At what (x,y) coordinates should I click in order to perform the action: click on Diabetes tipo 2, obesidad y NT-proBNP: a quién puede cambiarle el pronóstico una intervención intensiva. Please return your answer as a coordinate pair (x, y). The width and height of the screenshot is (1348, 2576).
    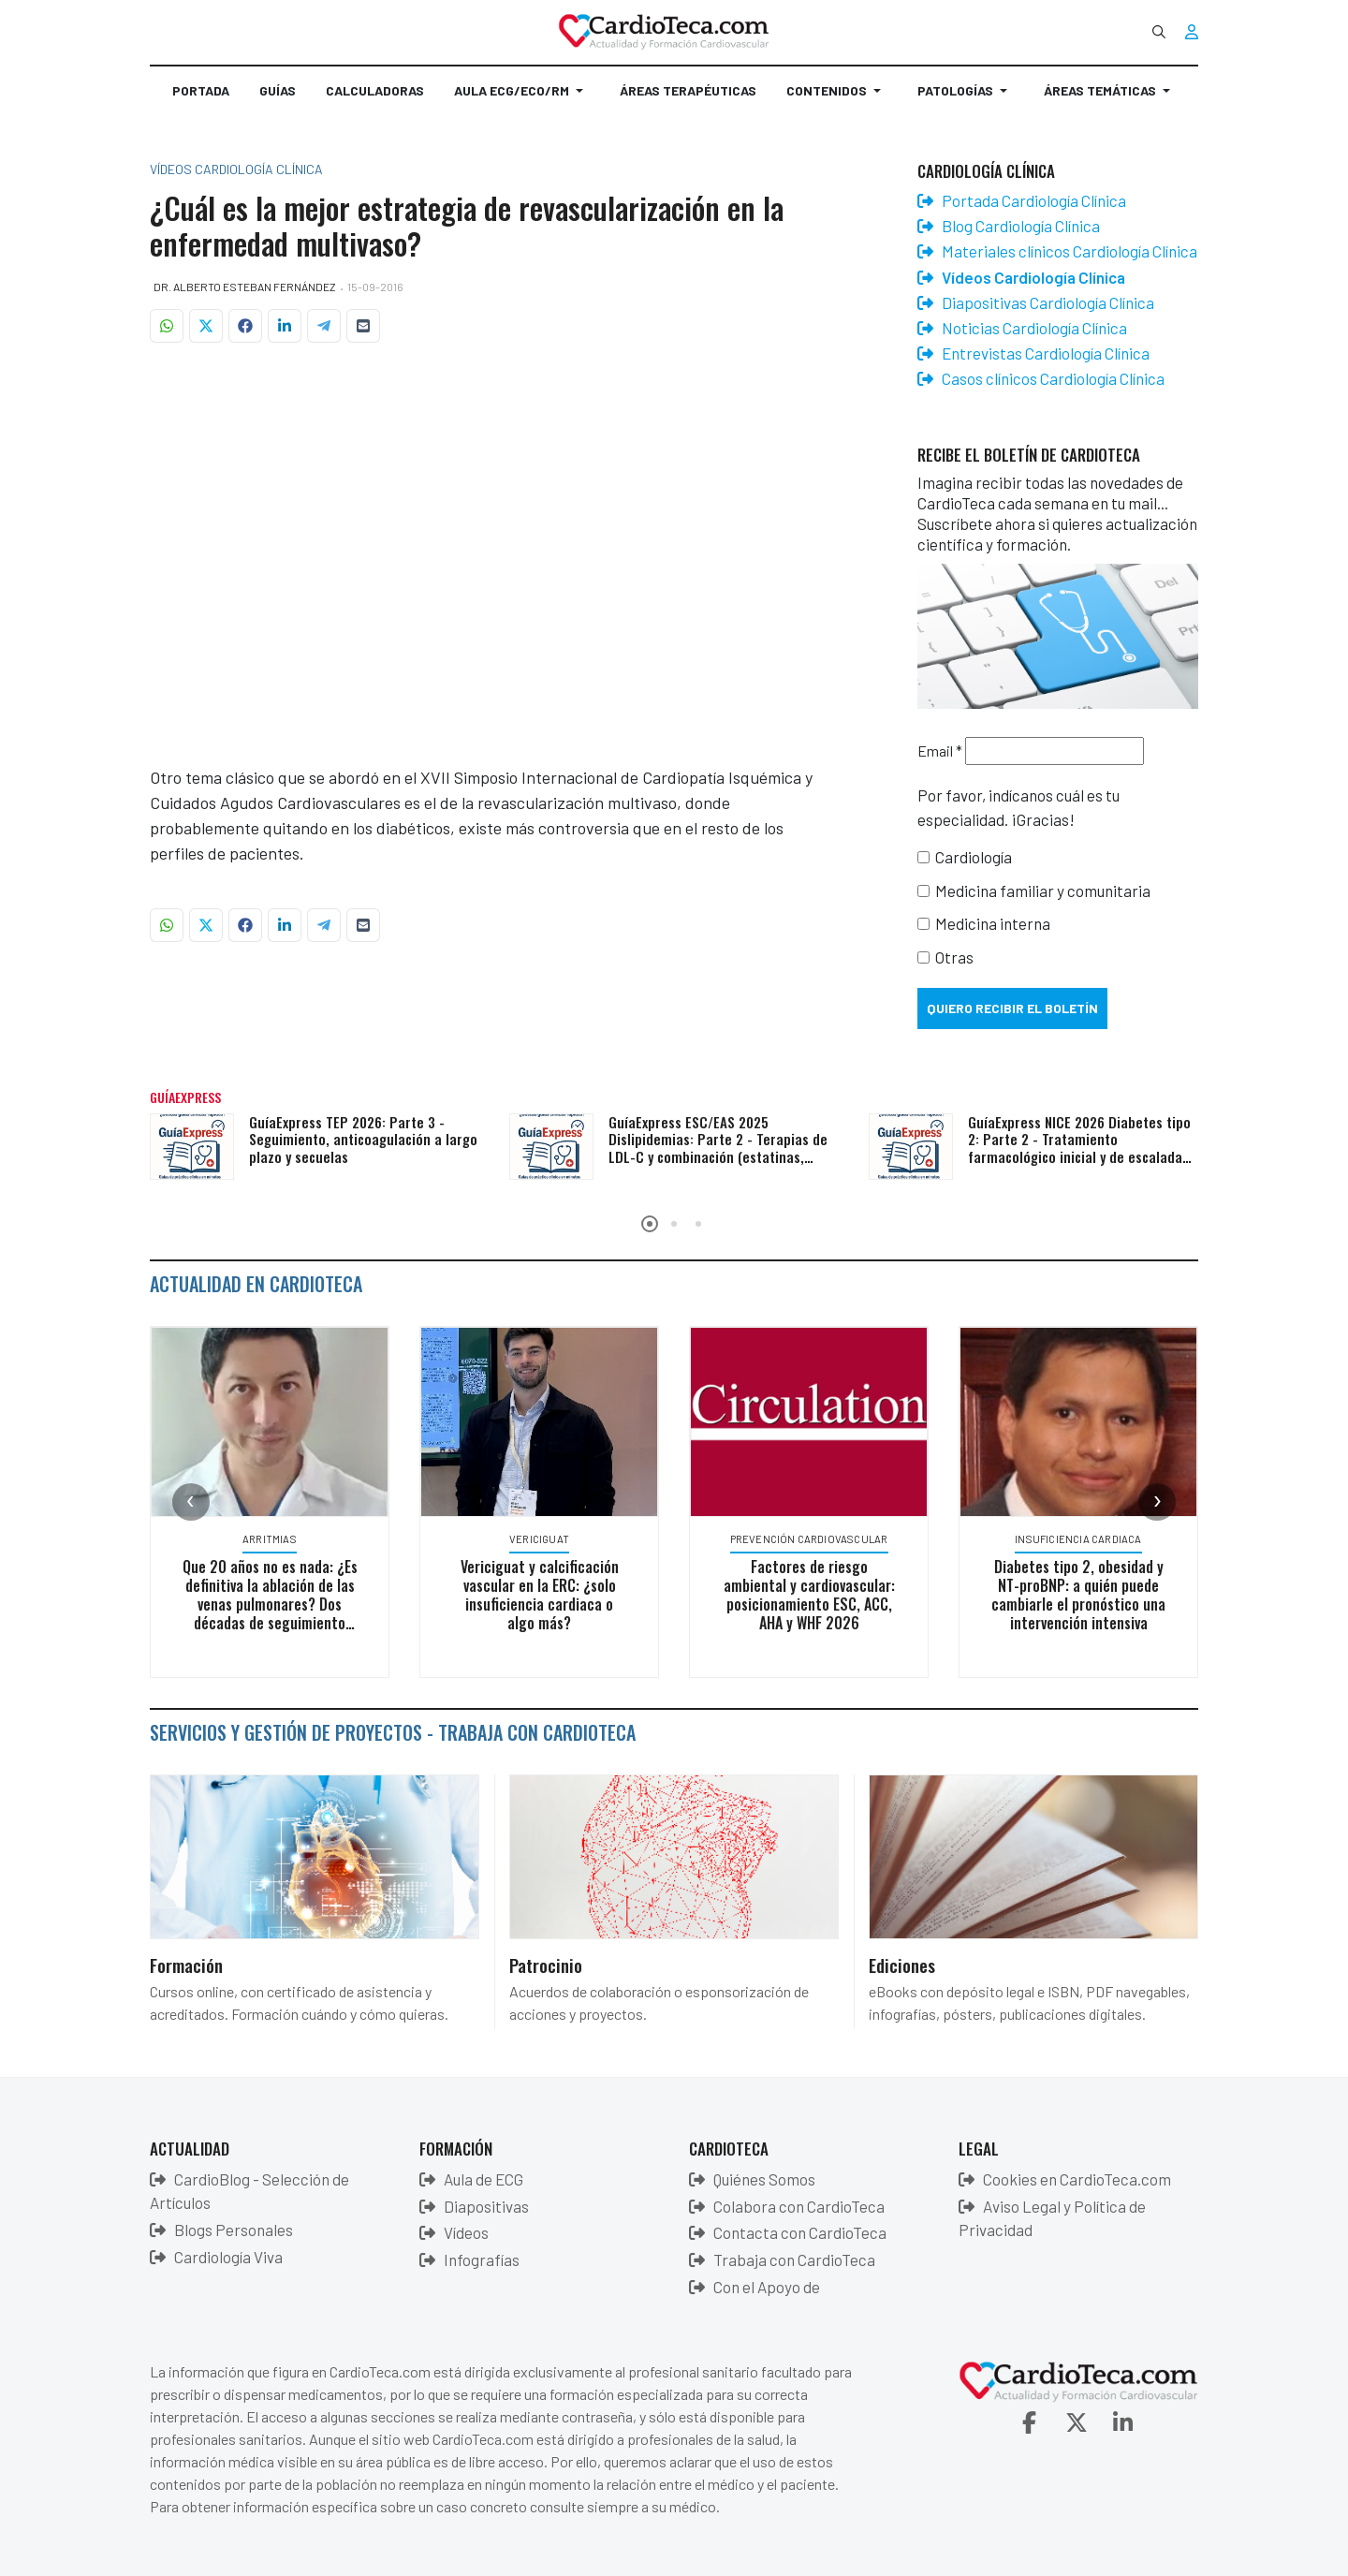
    Looking at the image, I should click on (1086, 1594).